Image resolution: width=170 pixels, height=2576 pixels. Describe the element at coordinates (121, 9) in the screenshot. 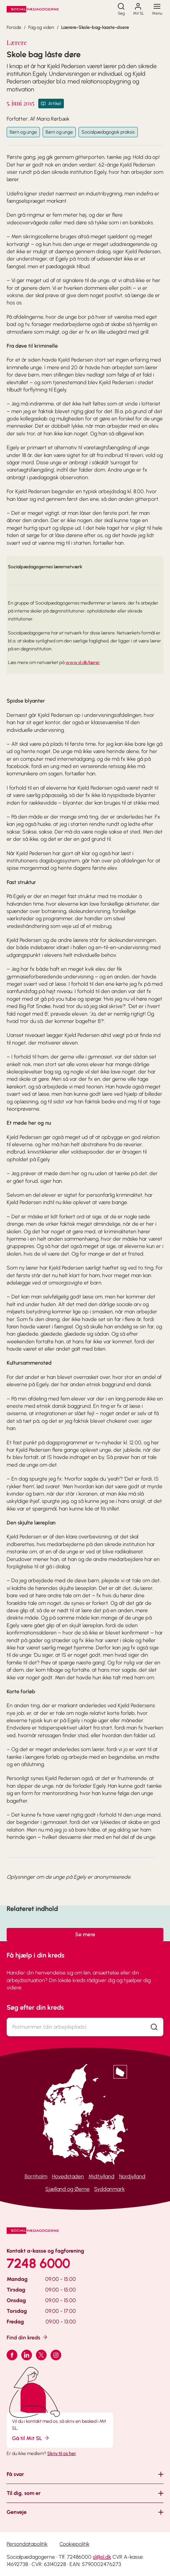

I see `[Søg]` at that location.